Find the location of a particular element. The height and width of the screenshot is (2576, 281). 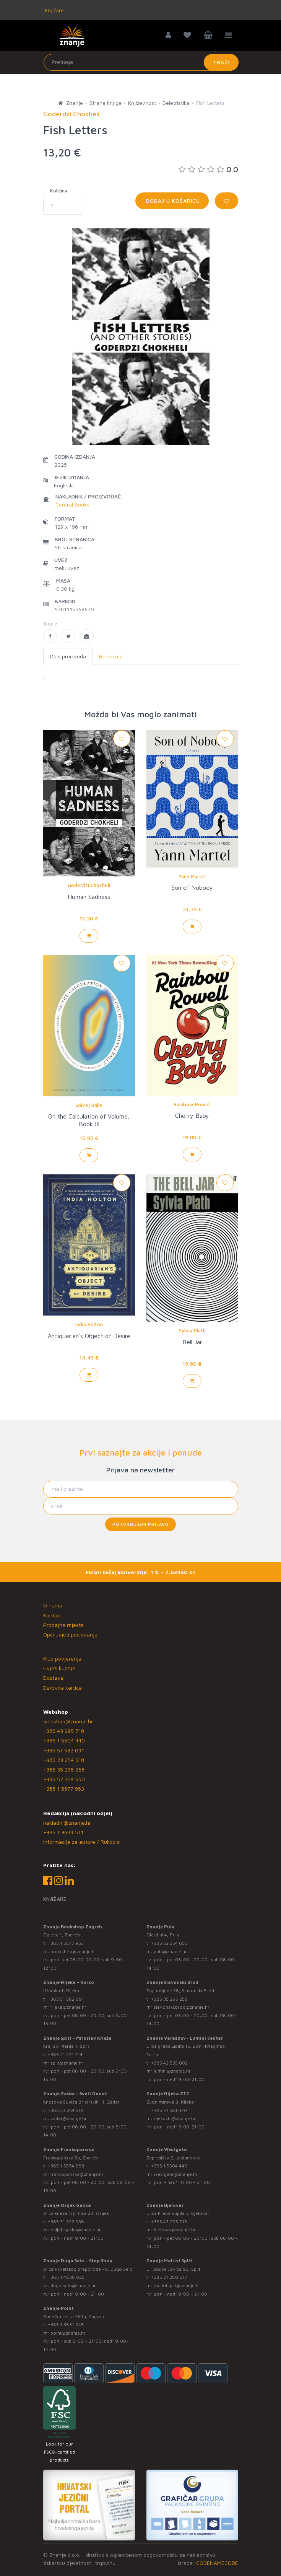

lumini@znanje.hr is located at coordinates (172, 2071).